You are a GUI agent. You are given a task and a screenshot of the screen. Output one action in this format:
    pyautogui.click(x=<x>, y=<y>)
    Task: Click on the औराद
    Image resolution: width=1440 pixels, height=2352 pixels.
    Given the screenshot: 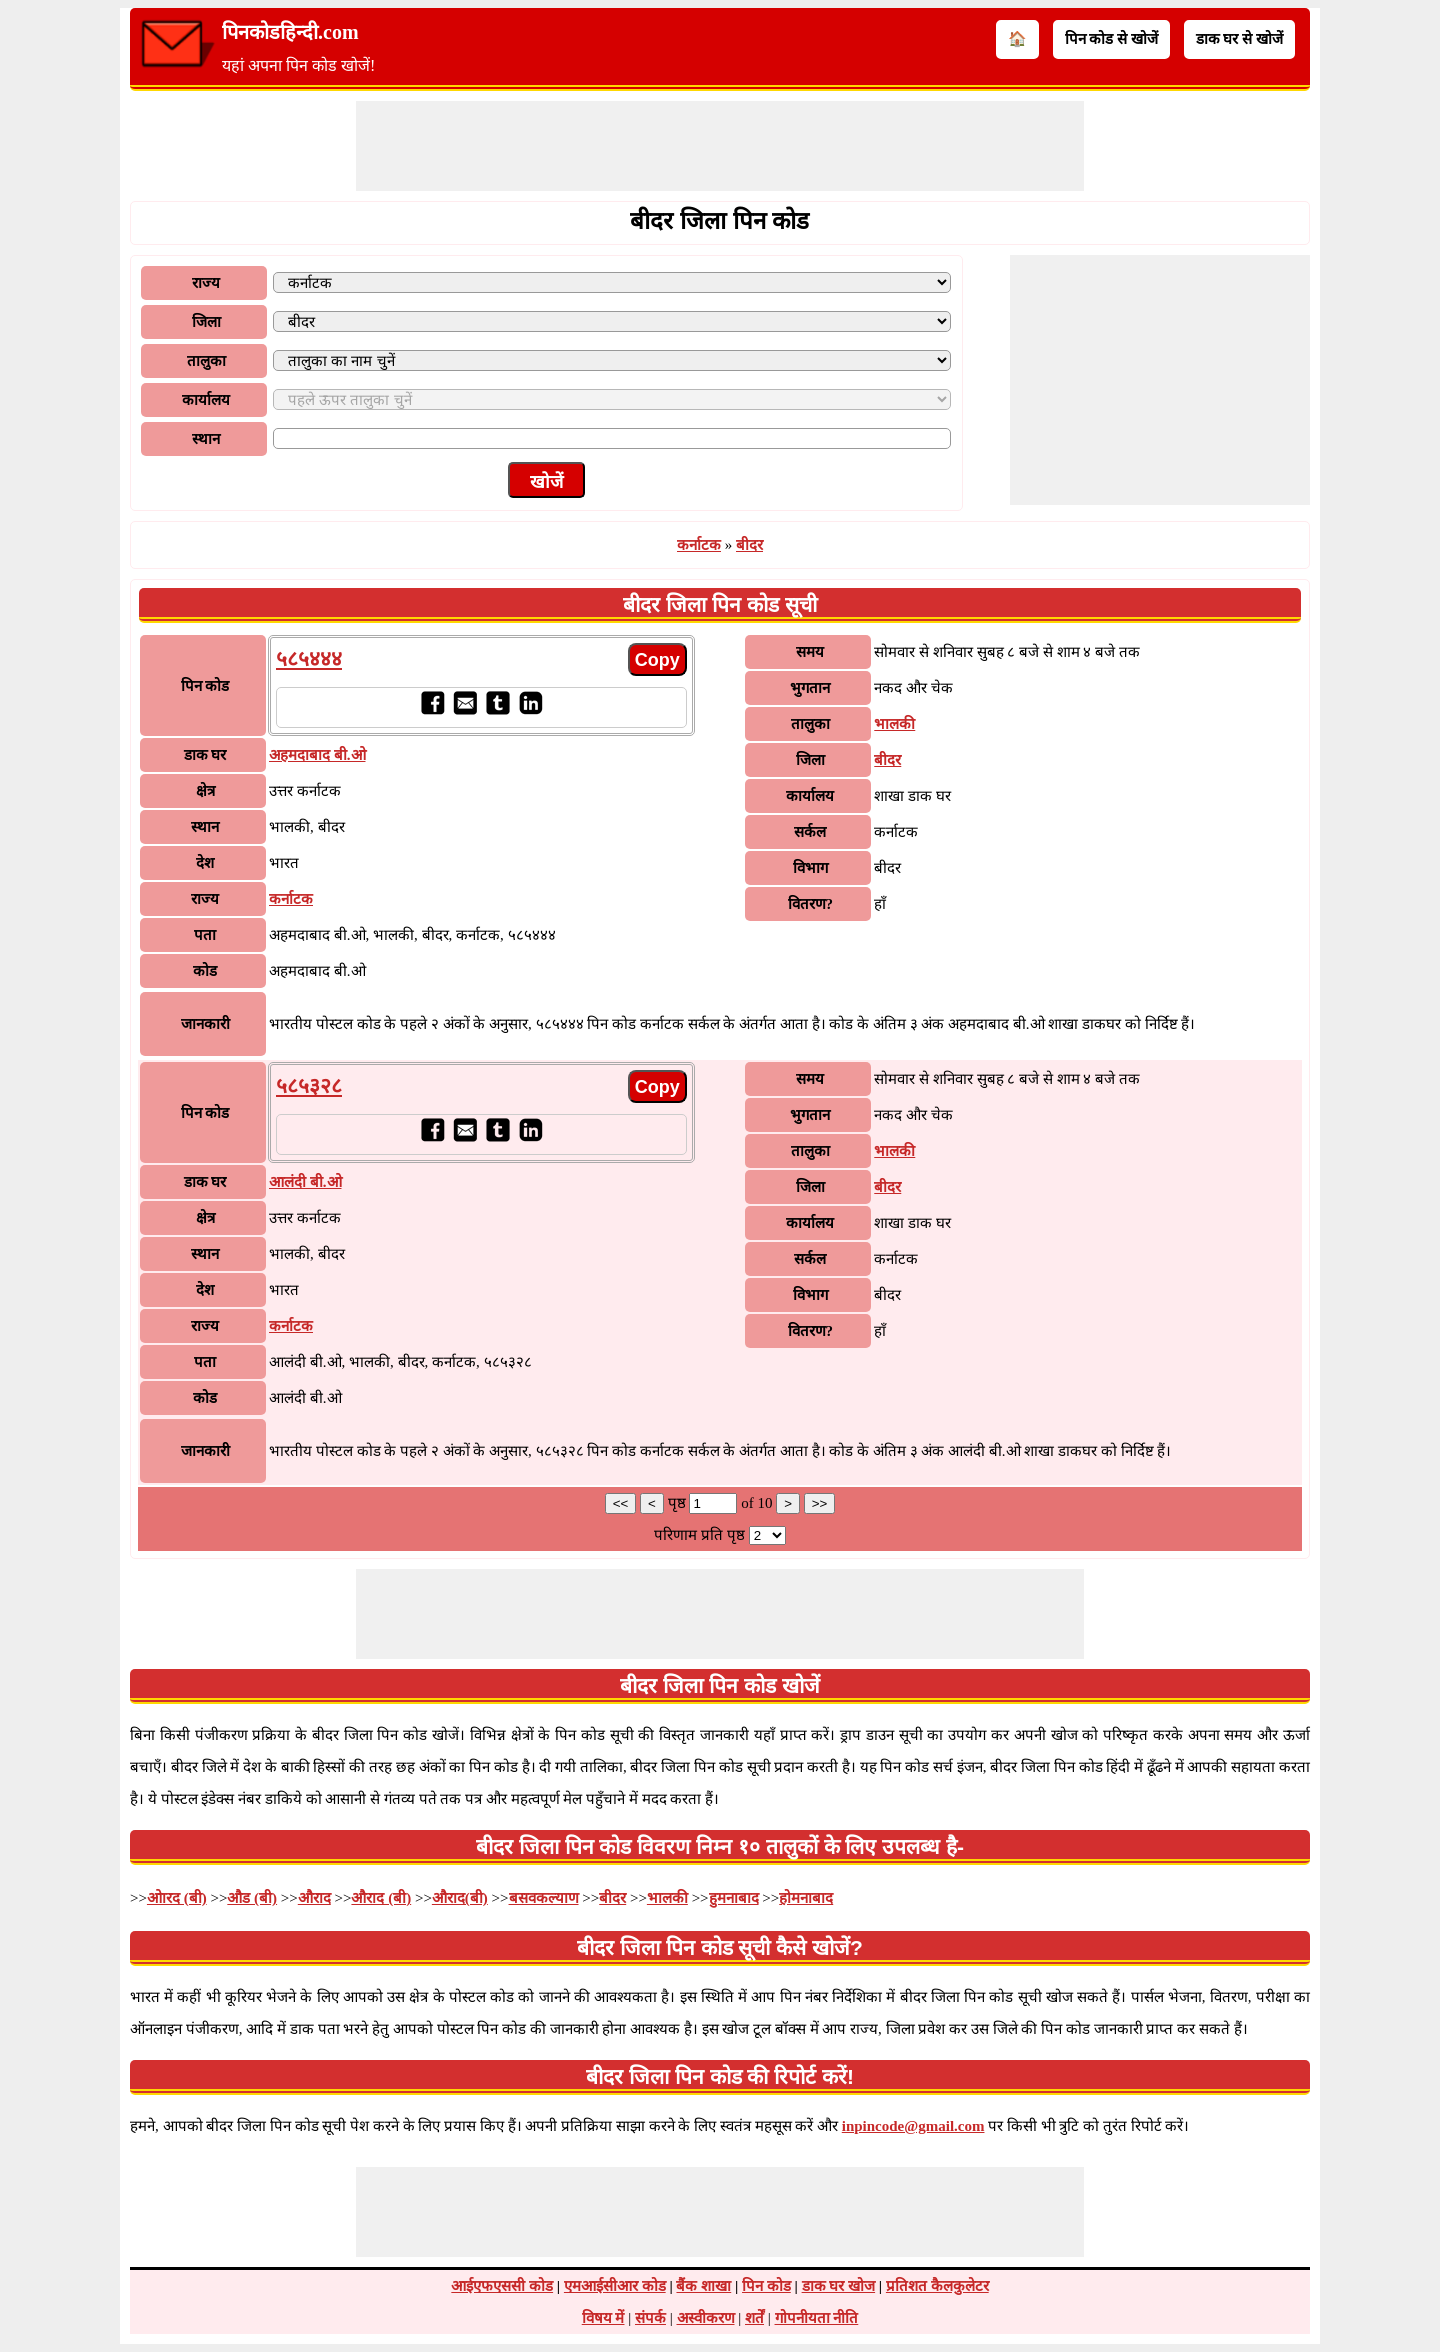 What is the action you would take?
    pyautogui.click(x=314, y=1898)
    